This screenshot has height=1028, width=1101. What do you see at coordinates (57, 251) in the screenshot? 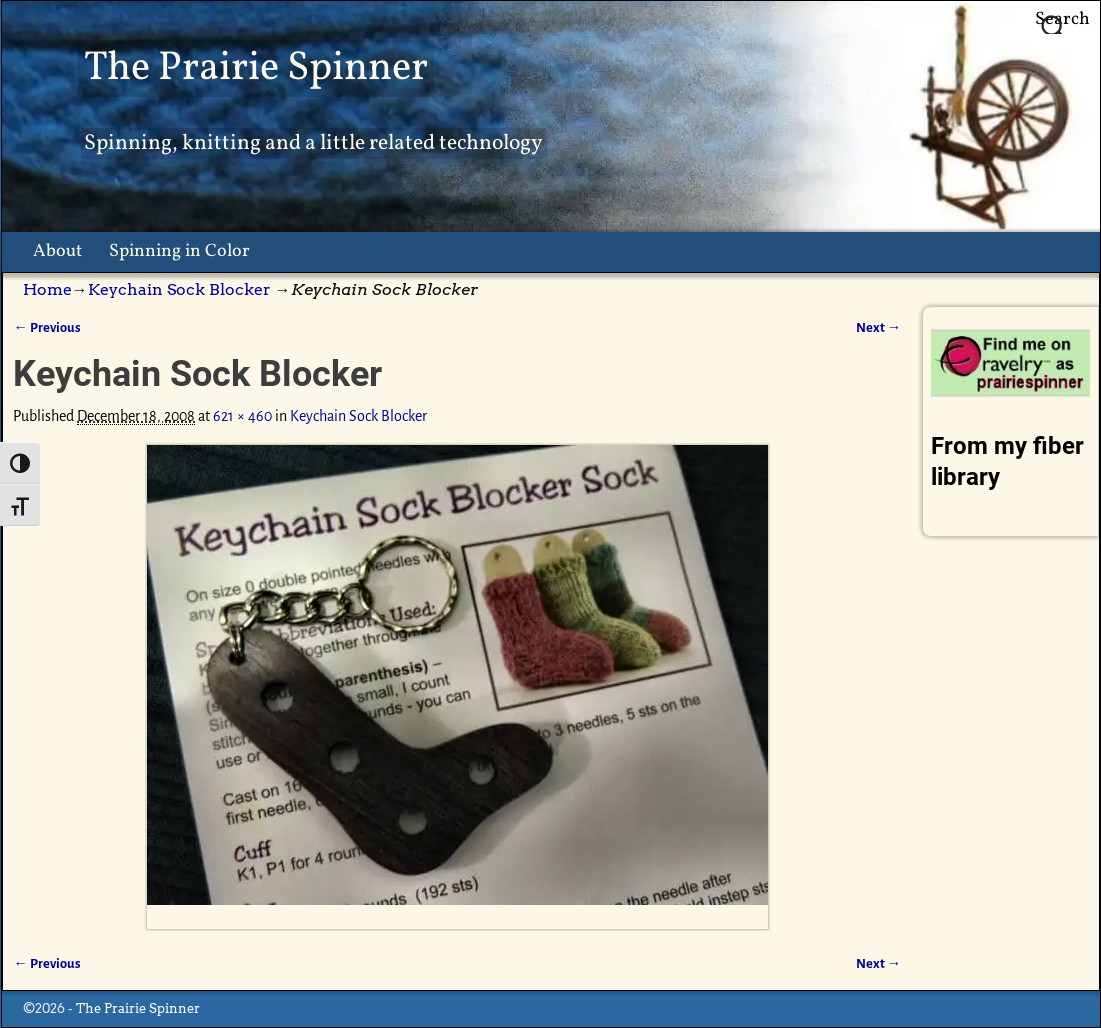
I see `About` at bounding box center [57, 251].